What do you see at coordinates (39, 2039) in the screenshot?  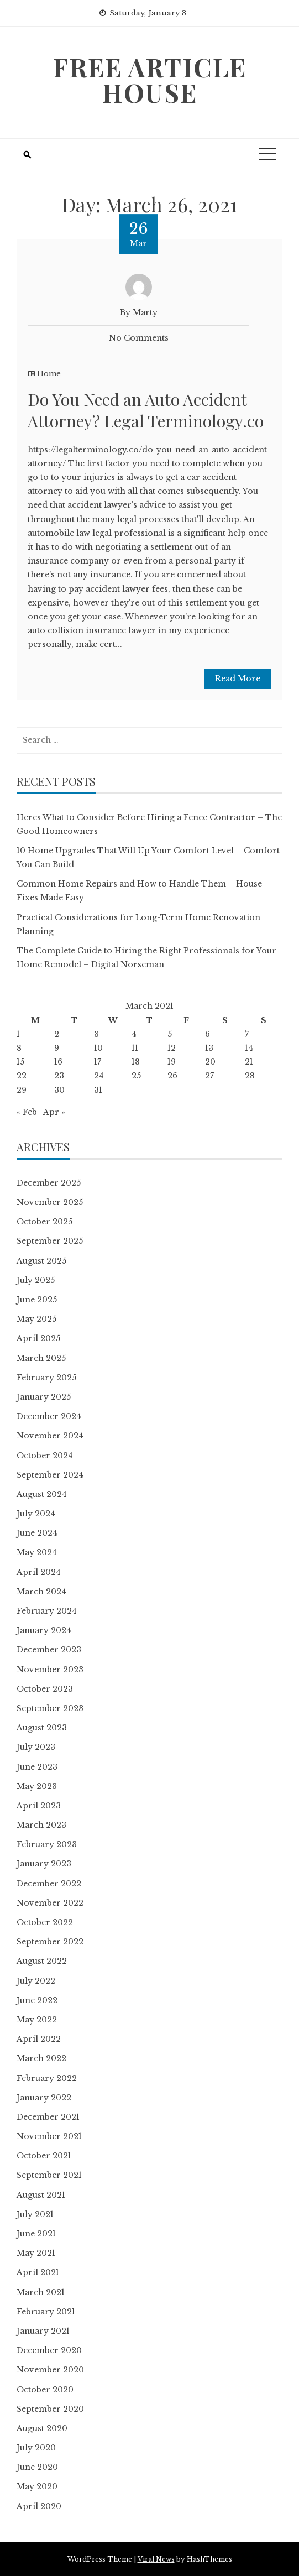 I see `April 2022` at bounding box center [39, 2039].